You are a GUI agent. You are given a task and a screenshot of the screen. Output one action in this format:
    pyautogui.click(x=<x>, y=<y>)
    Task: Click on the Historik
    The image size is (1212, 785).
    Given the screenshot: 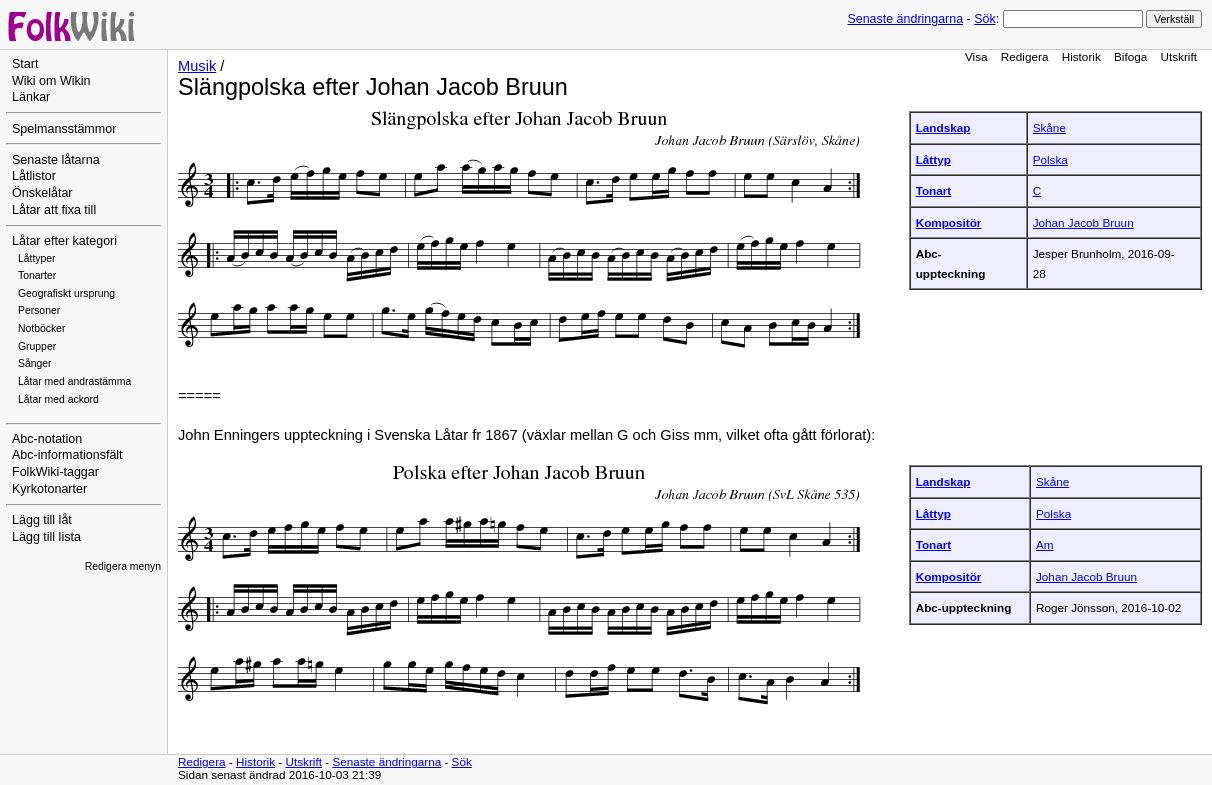 What is the action you would take?
    pyautogui.click(x=1081, y=56)
    